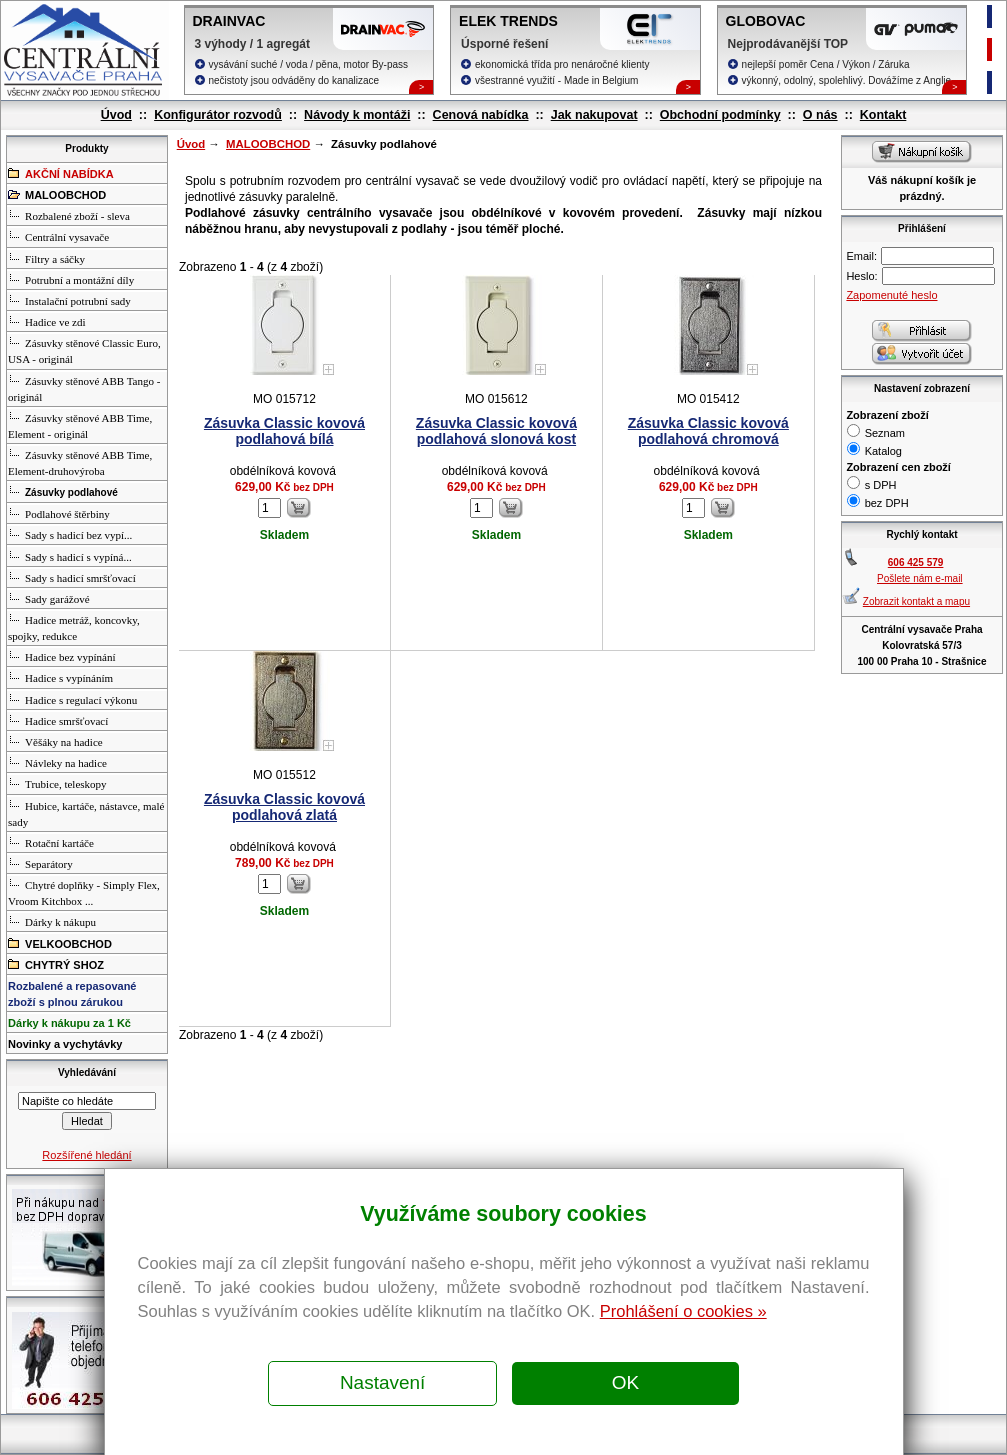  What do you see at coordinates (86, 1155) in the screenshot?
I see `Rozšířené hledání` at bounding box center [86, 1155].